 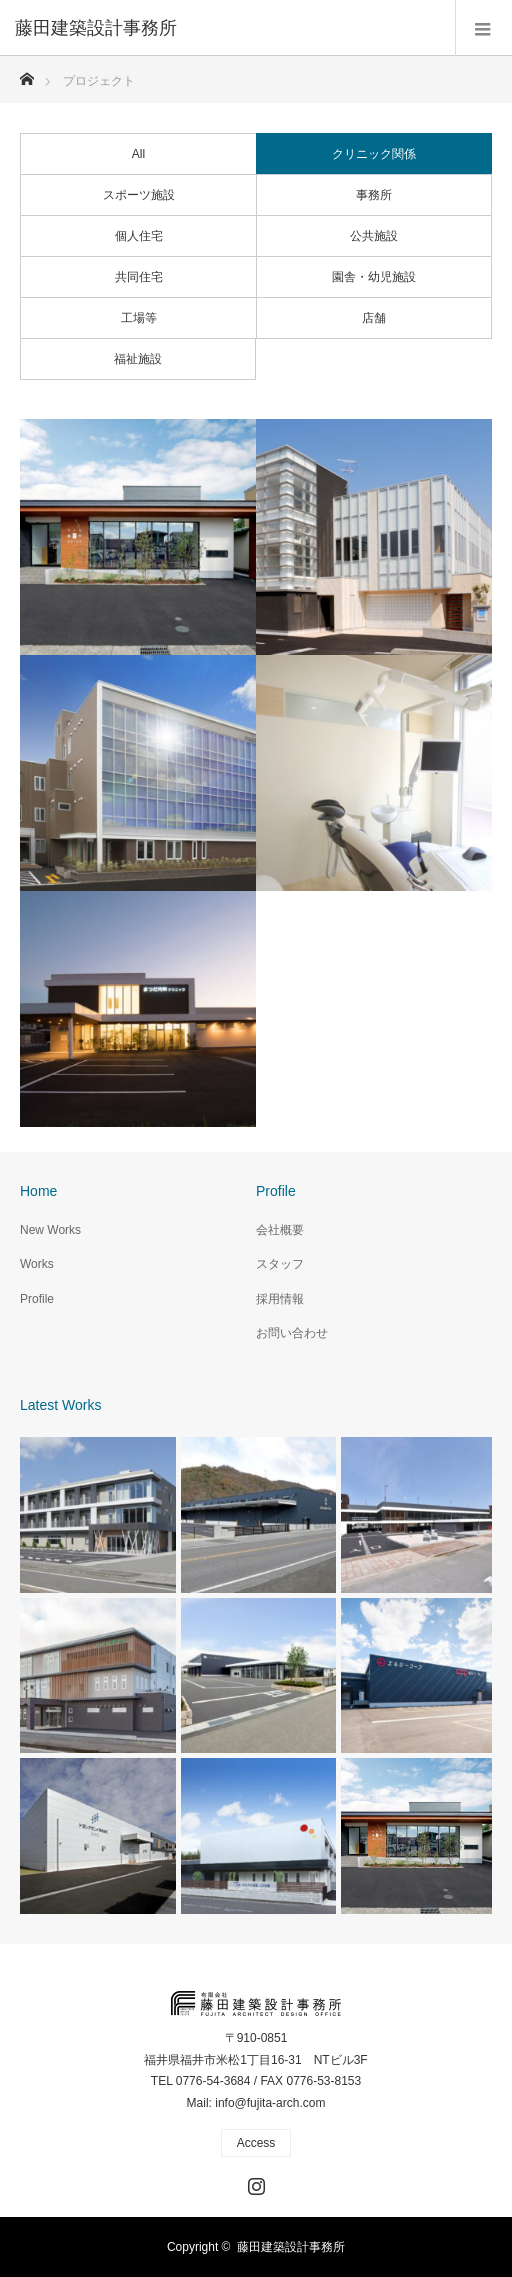 What do you see at coordinates (280, 1299) in the screenshot?
I see `採用情報` at bounding box center [280, 1299].